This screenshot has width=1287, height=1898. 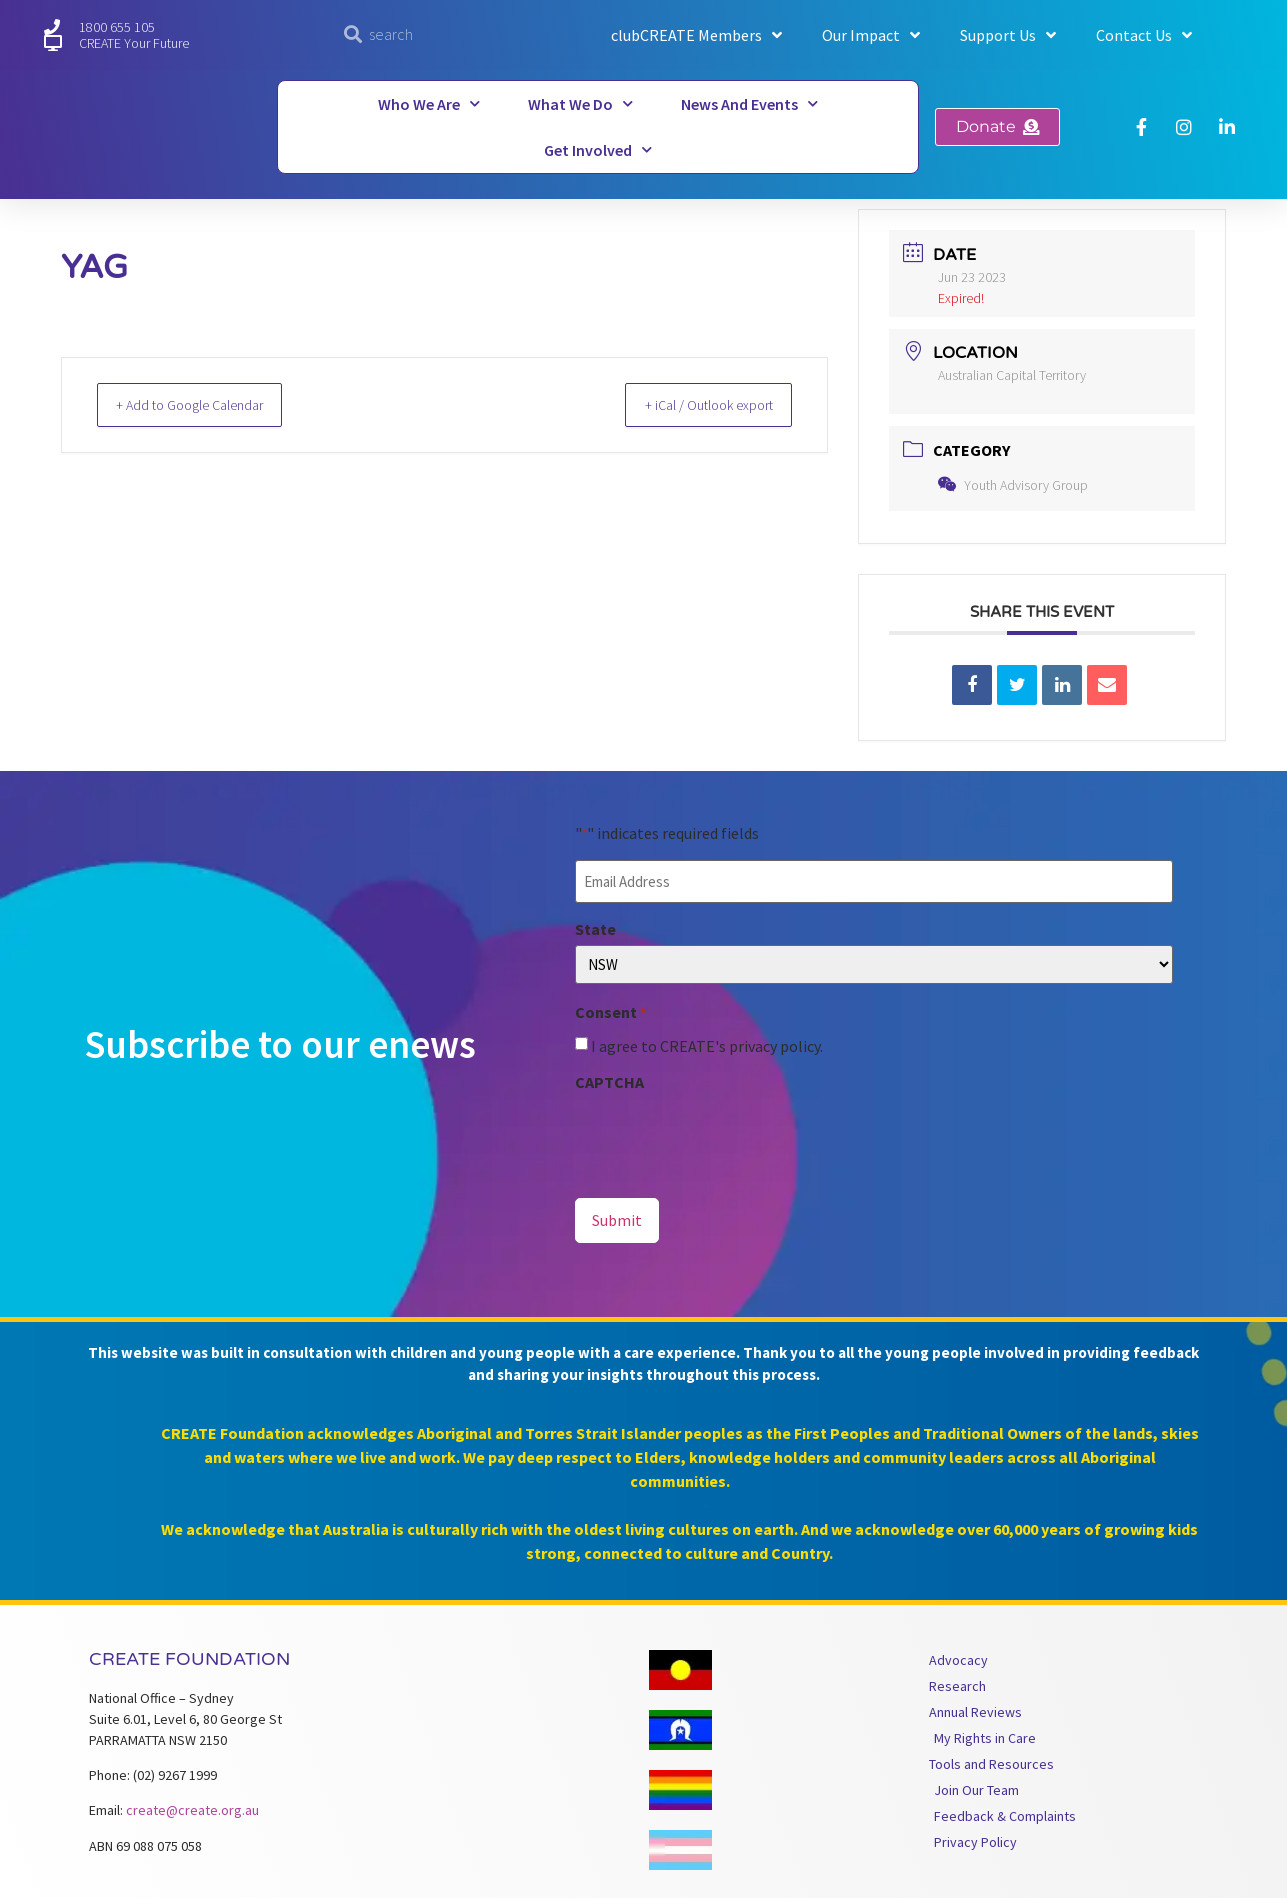 I want to click on + Add to Google Calendar, so click(x=204, y=404).